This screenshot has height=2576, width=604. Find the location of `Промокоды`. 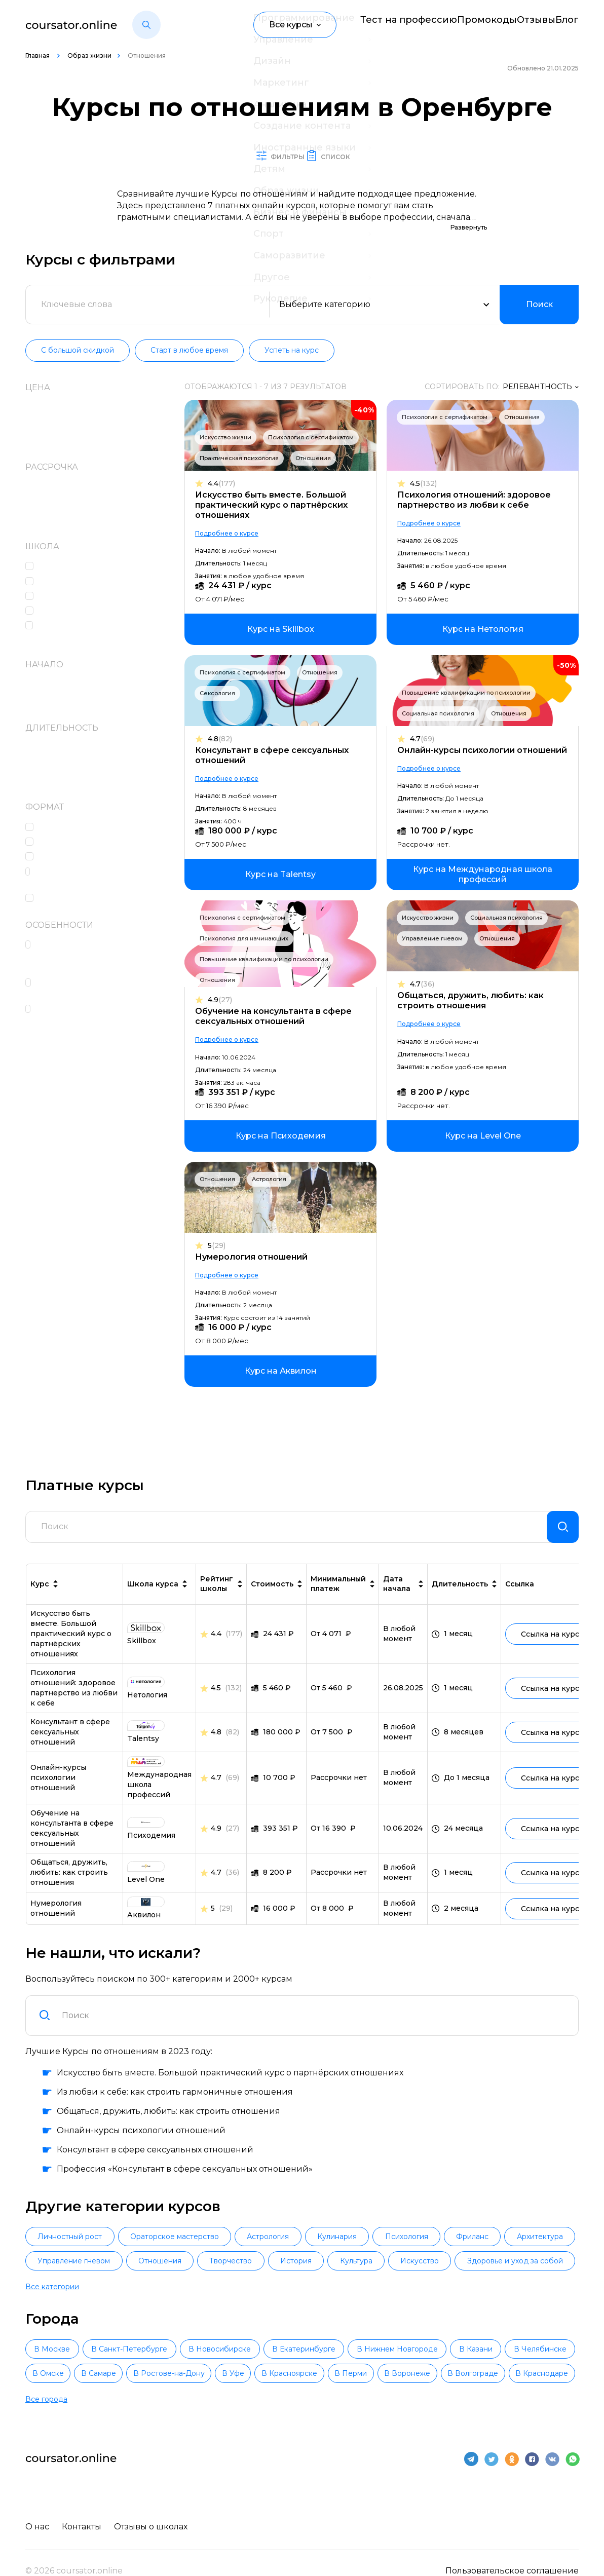

Промокоды is located at coordinates (456, 24).